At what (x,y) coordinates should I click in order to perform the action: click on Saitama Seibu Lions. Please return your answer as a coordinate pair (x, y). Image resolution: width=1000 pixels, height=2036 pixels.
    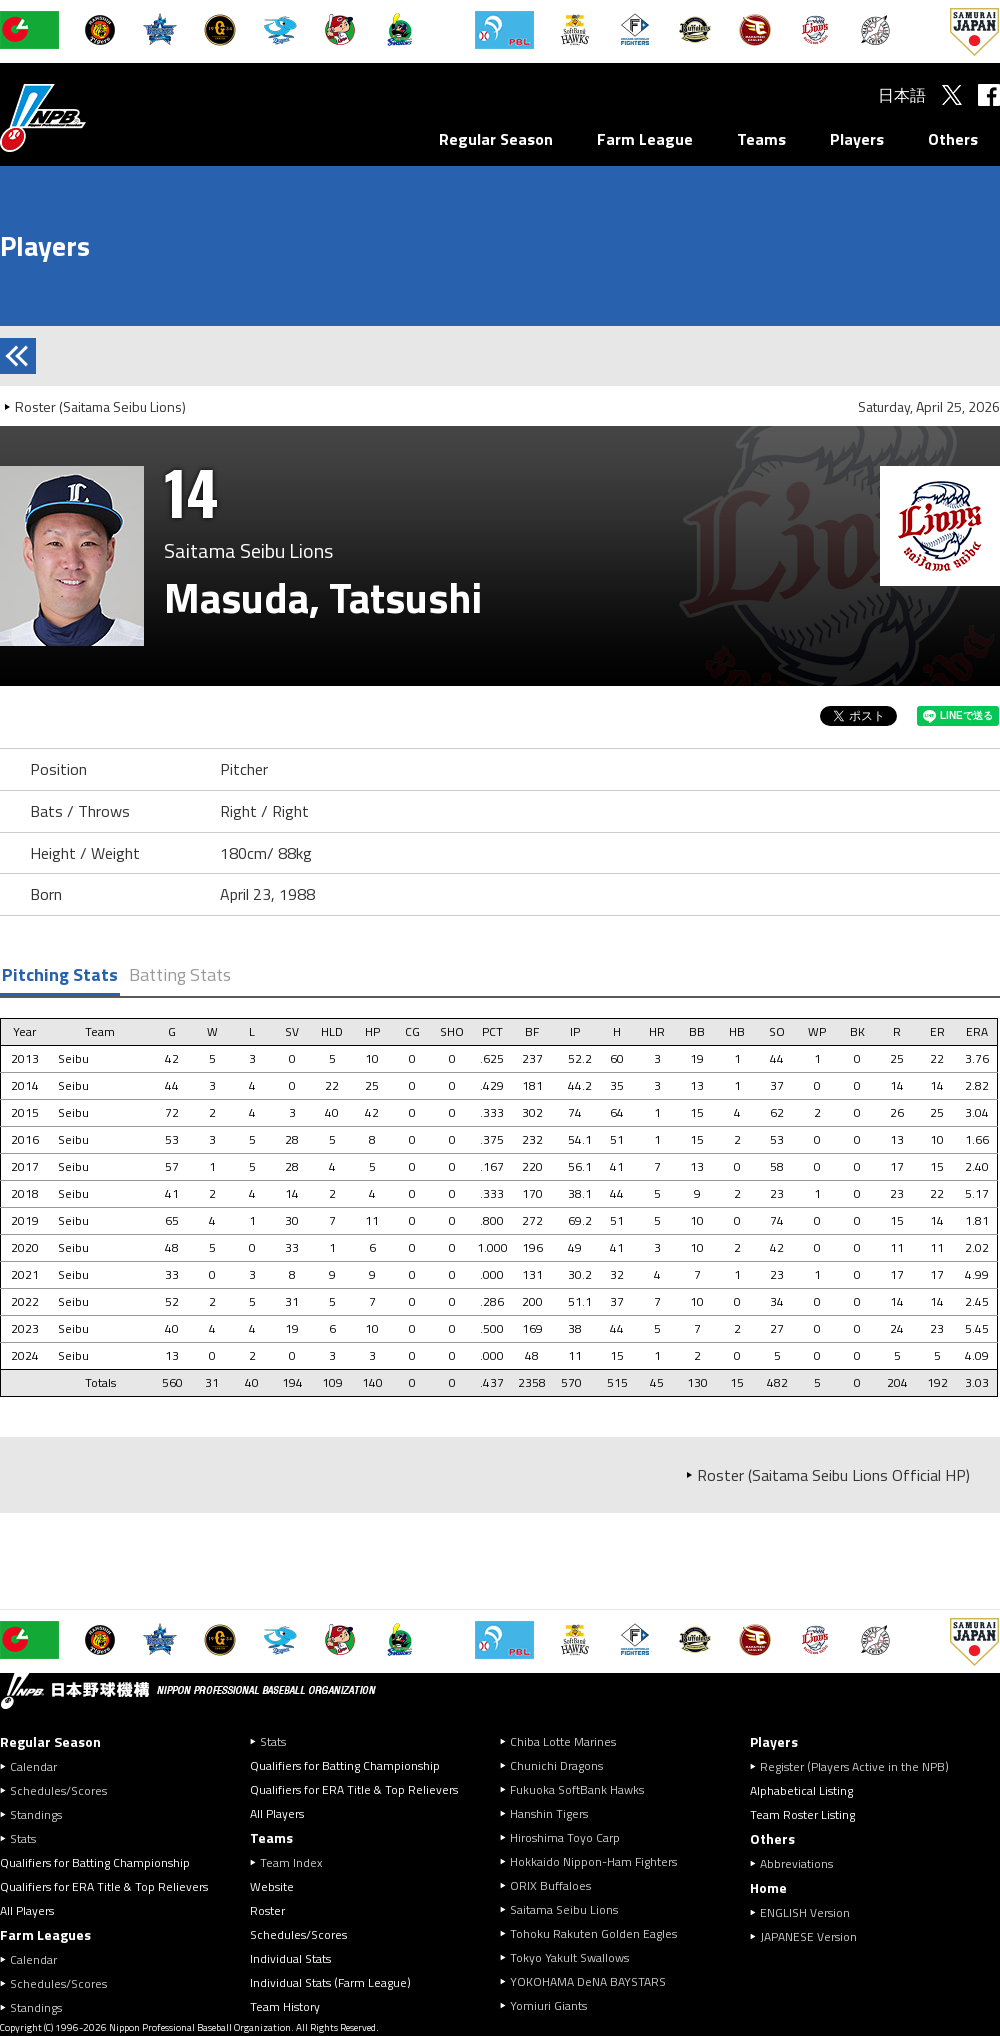
    Looking at the image, I should click on (564, 1909).